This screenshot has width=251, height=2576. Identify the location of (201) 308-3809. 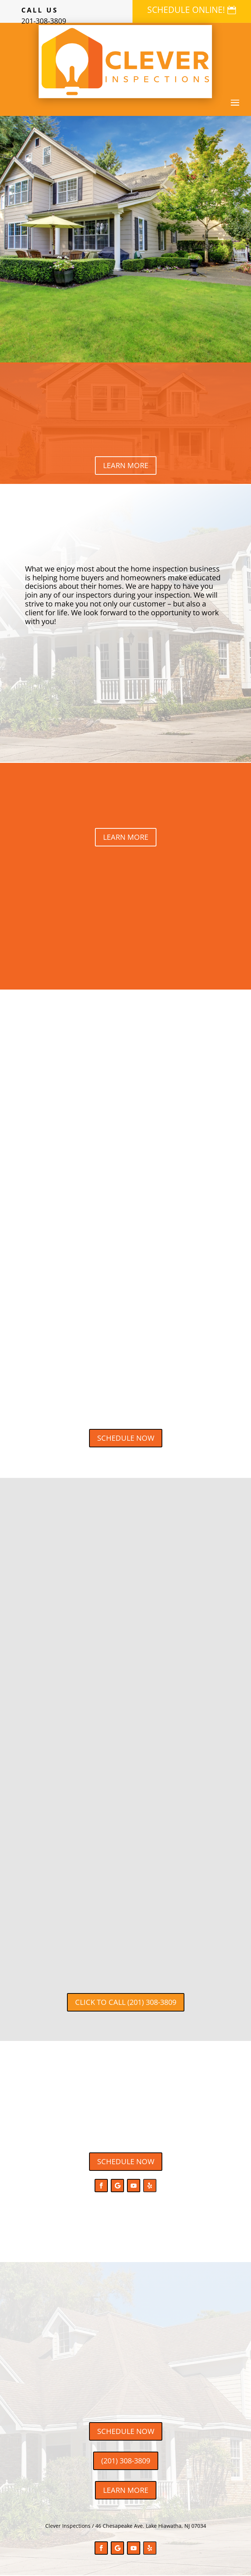
(125, 2461).